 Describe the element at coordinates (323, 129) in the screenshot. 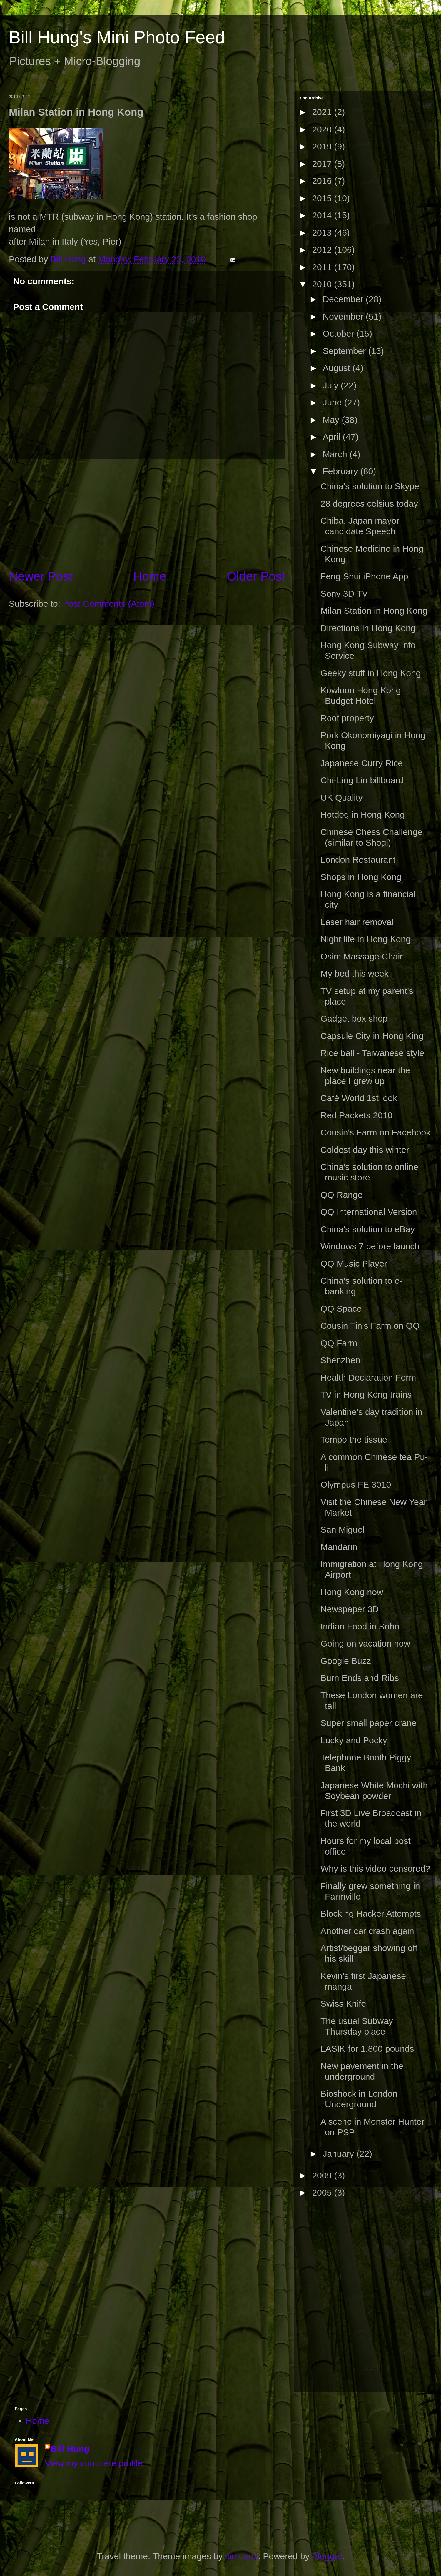

I see `2020` at that location.